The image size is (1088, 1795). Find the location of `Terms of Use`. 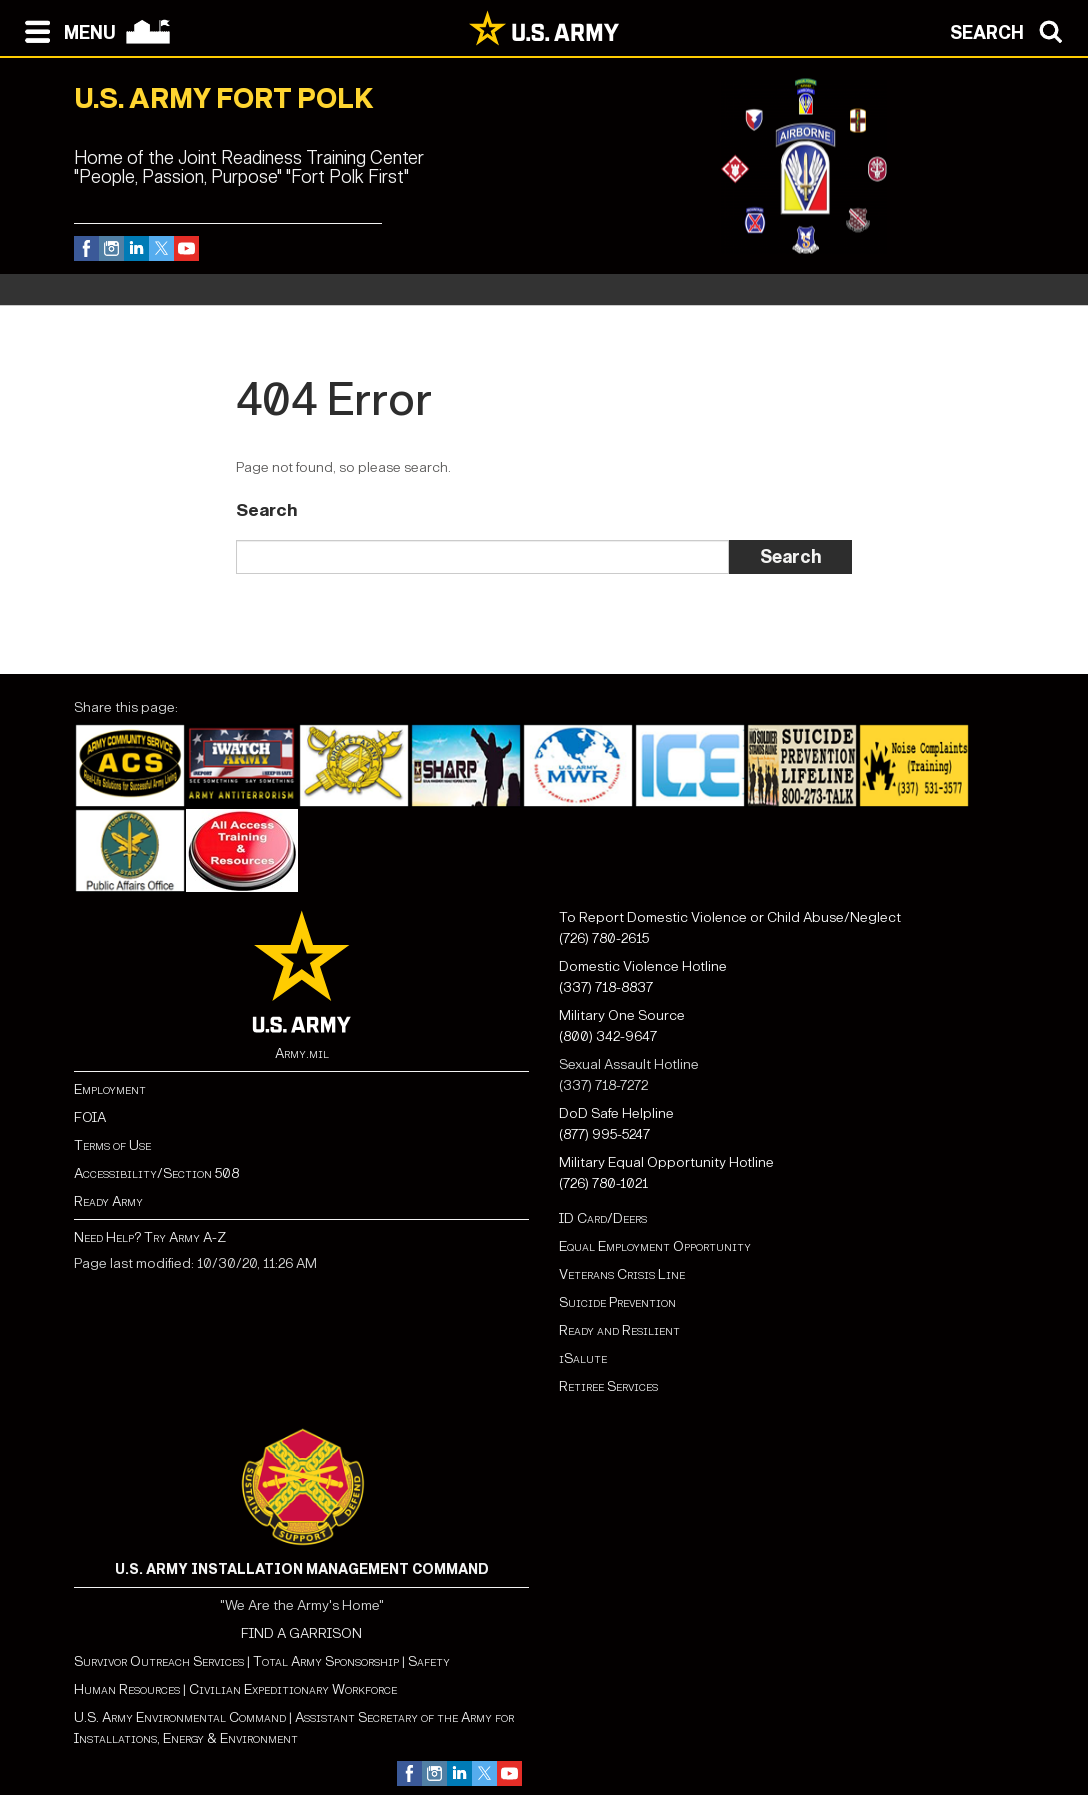

Terms of Use is located at coordinates (112, 1145).